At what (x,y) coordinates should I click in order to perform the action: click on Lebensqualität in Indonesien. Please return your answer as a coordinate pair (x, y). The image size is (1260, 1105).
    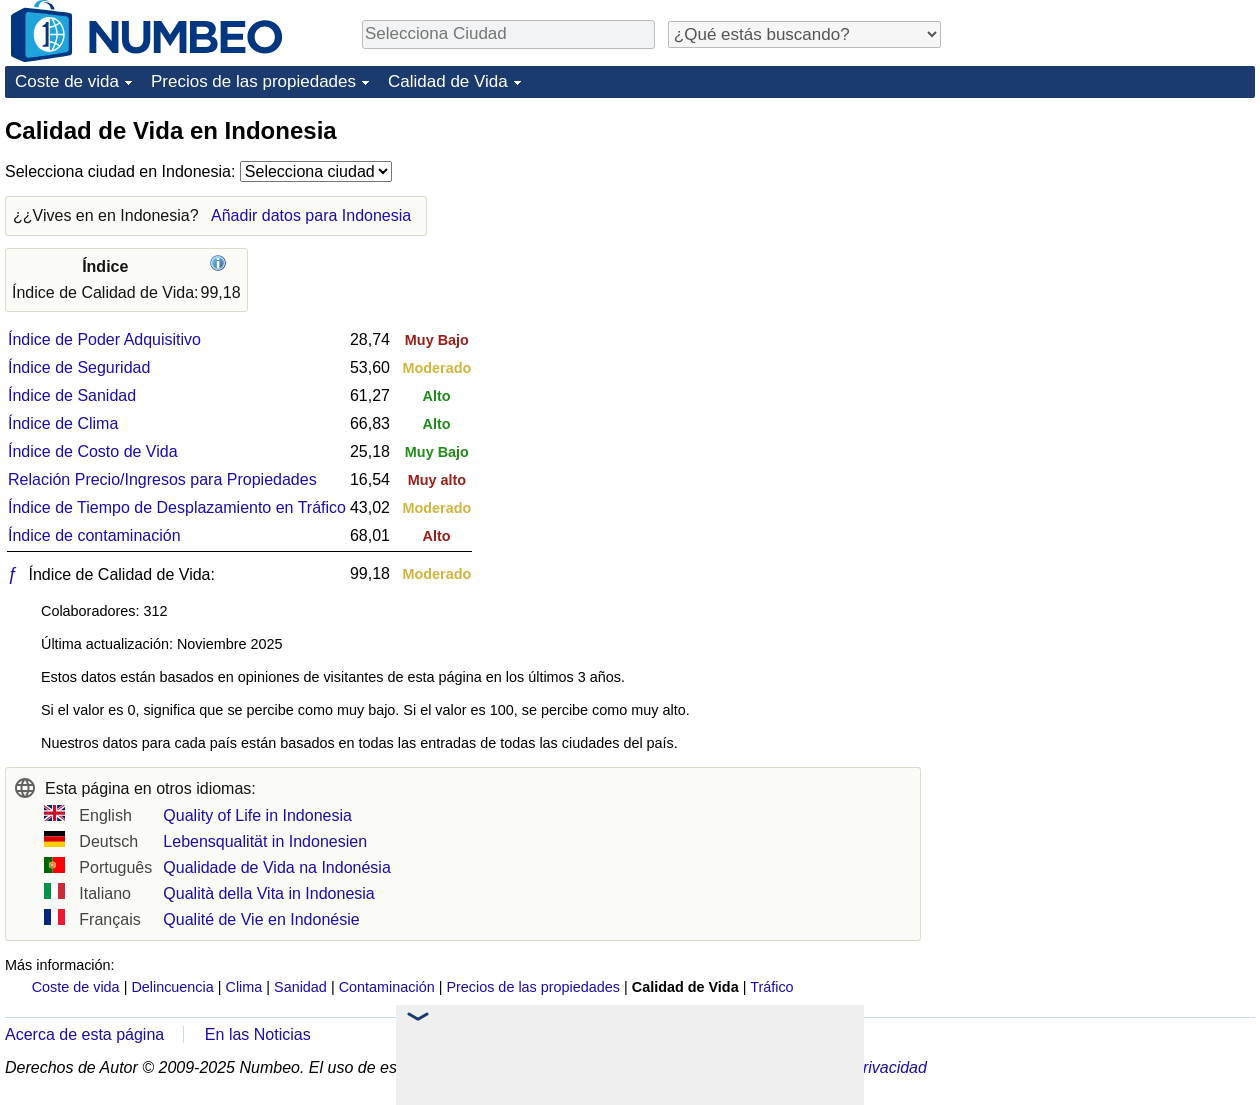
    Looking at the image, I should click on (265, 841).